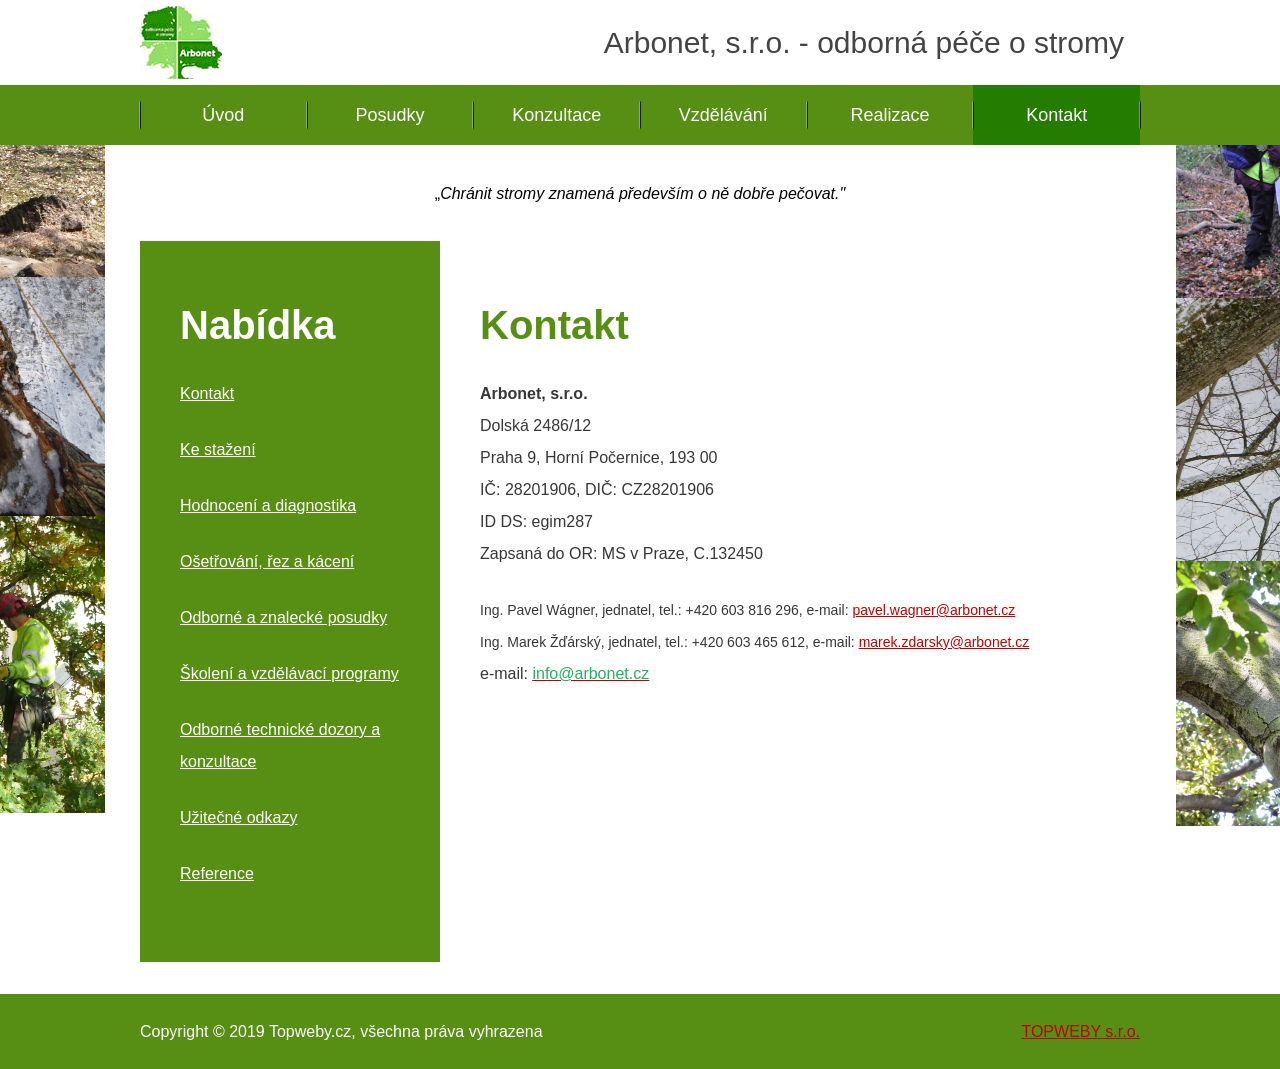 The width and height of the screenshot is (1280, 1069). Describe the element at coordinates (944, 642) in the screenshot. I see `marek.zdarsky@arbonet.cz` at that location.